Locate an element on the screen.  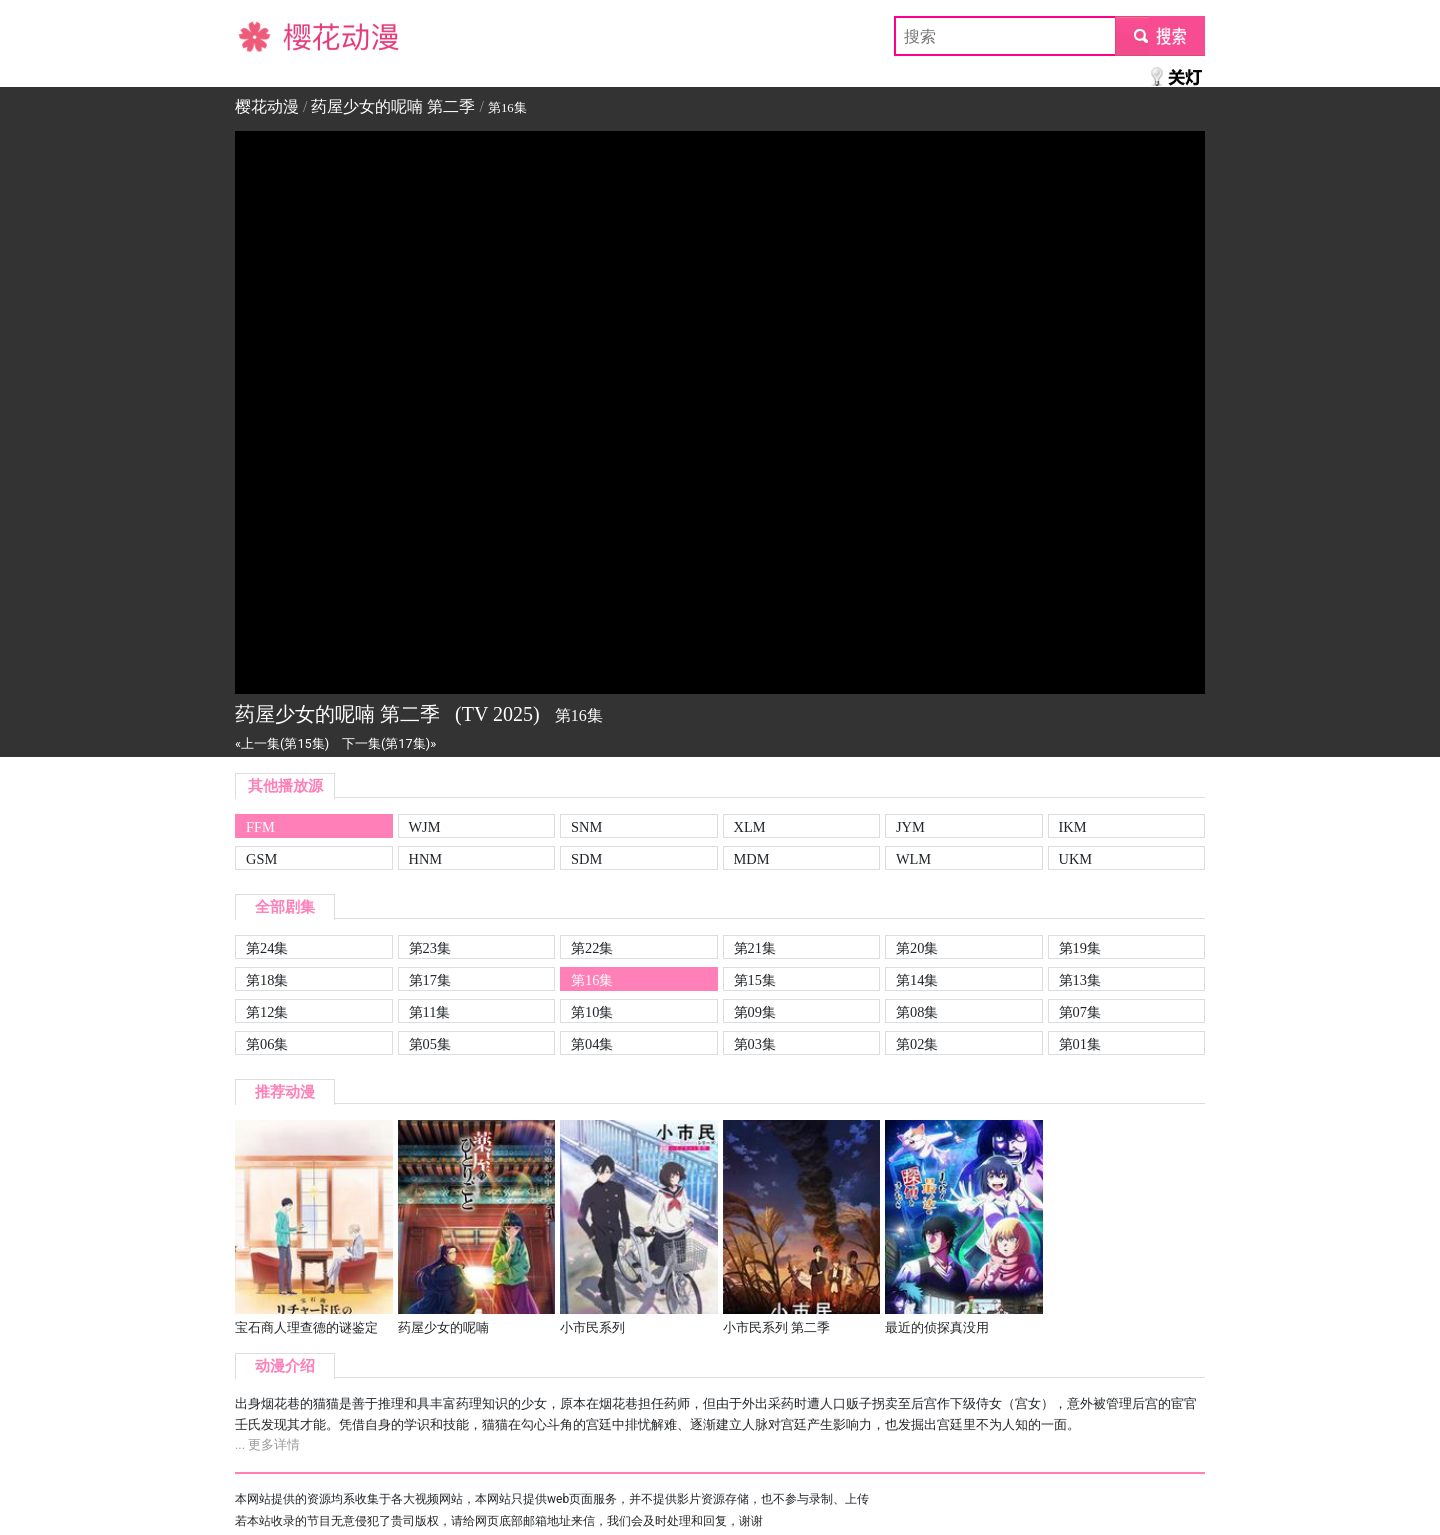
第18集 is located at coordinates (267, 980).